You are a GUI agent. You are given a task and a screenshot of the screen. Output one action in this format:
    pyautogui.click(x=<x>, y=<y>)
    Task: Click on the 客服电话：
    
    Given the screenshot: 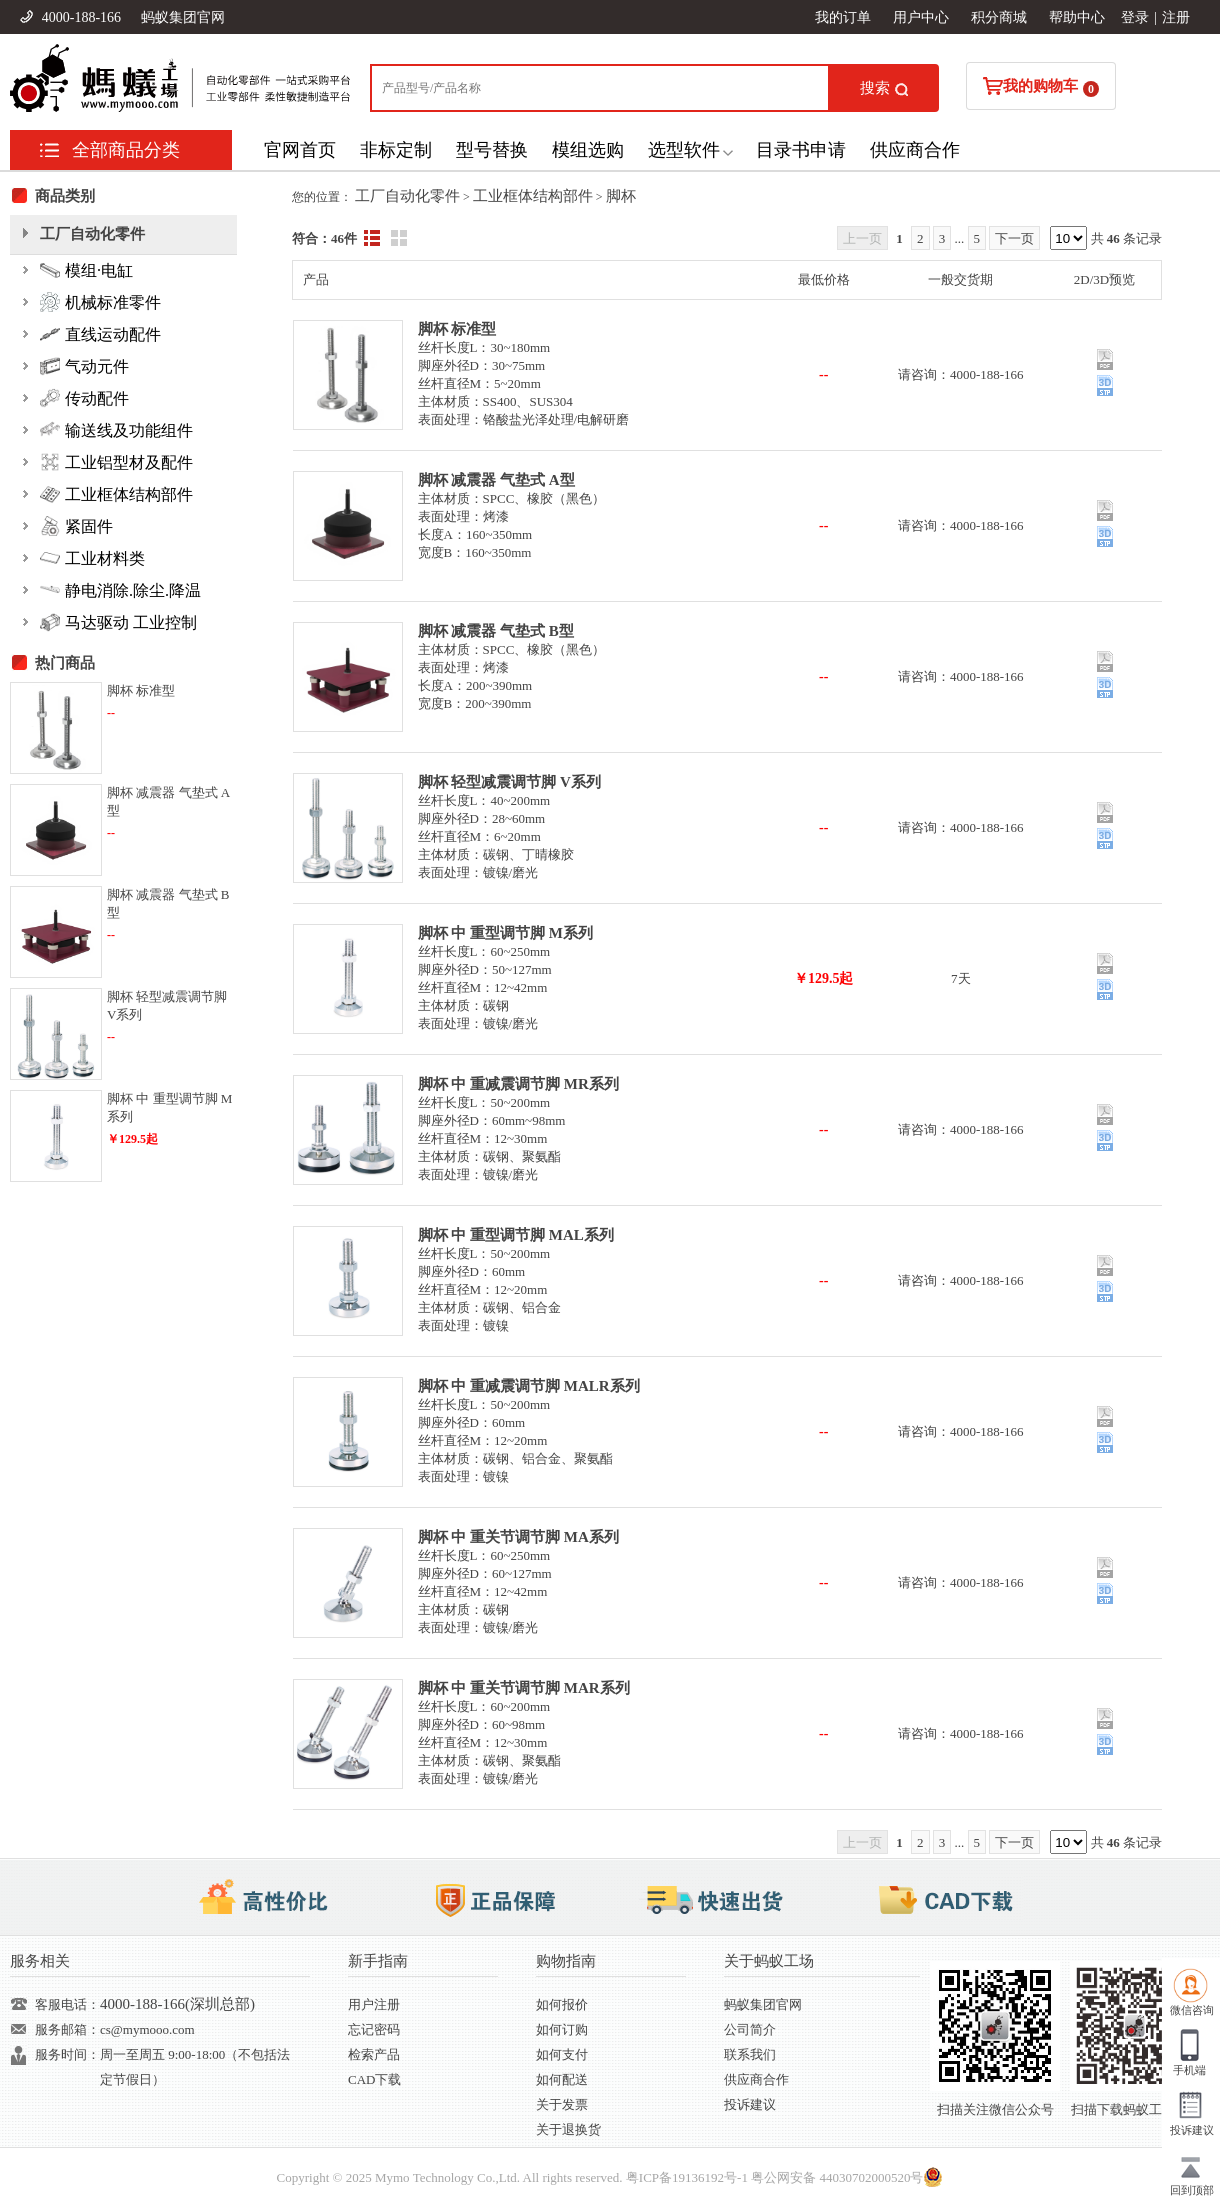 What is the action you would take?
    pyautogui.click(x=67, y=2004)
    